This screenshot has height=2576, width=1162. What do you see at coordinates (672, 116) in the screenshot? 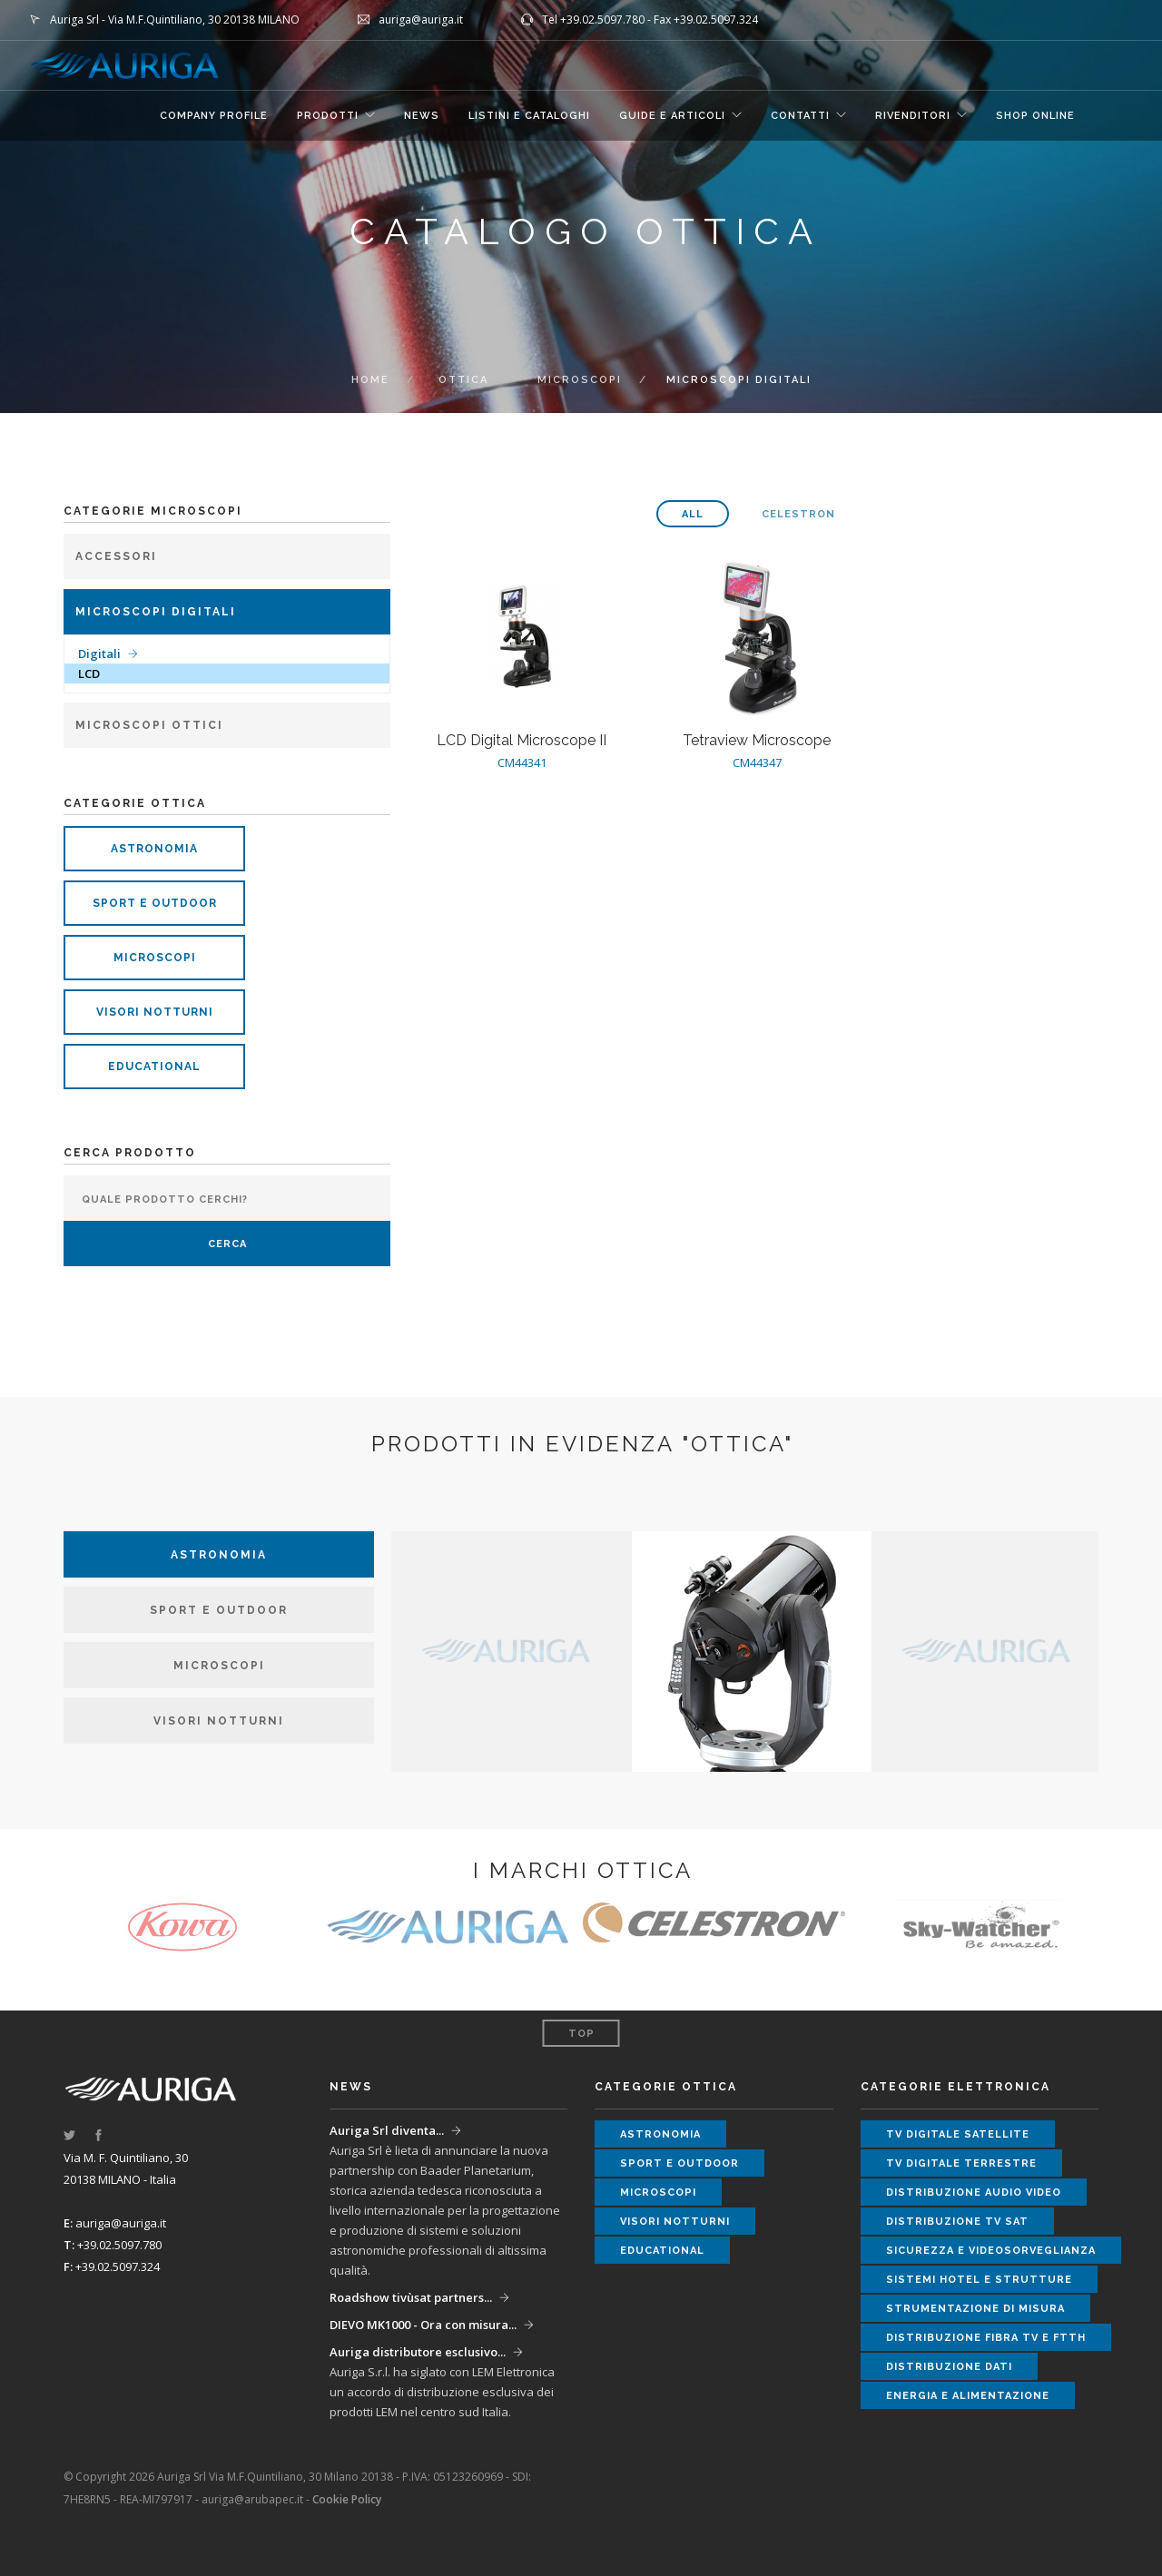
I see `GUIDE E ARTICOLI` at bounding box center [672, 116].